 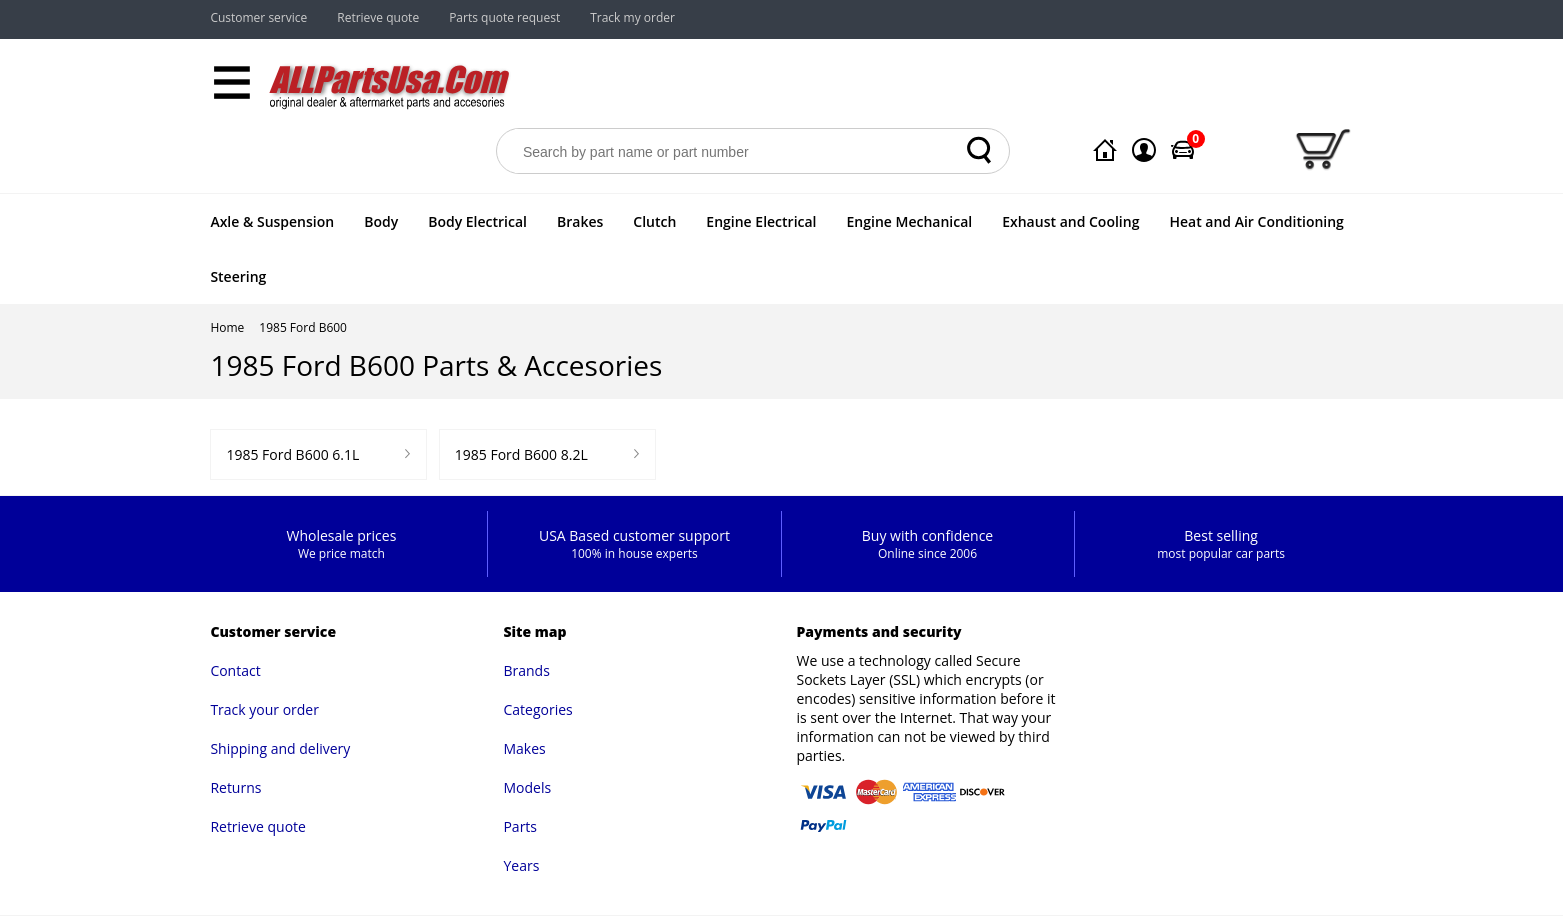 What do you see at coordinates (910, 221) in the screenshot?
I see `Engine Mechanical` at bounding box center [910, 221].